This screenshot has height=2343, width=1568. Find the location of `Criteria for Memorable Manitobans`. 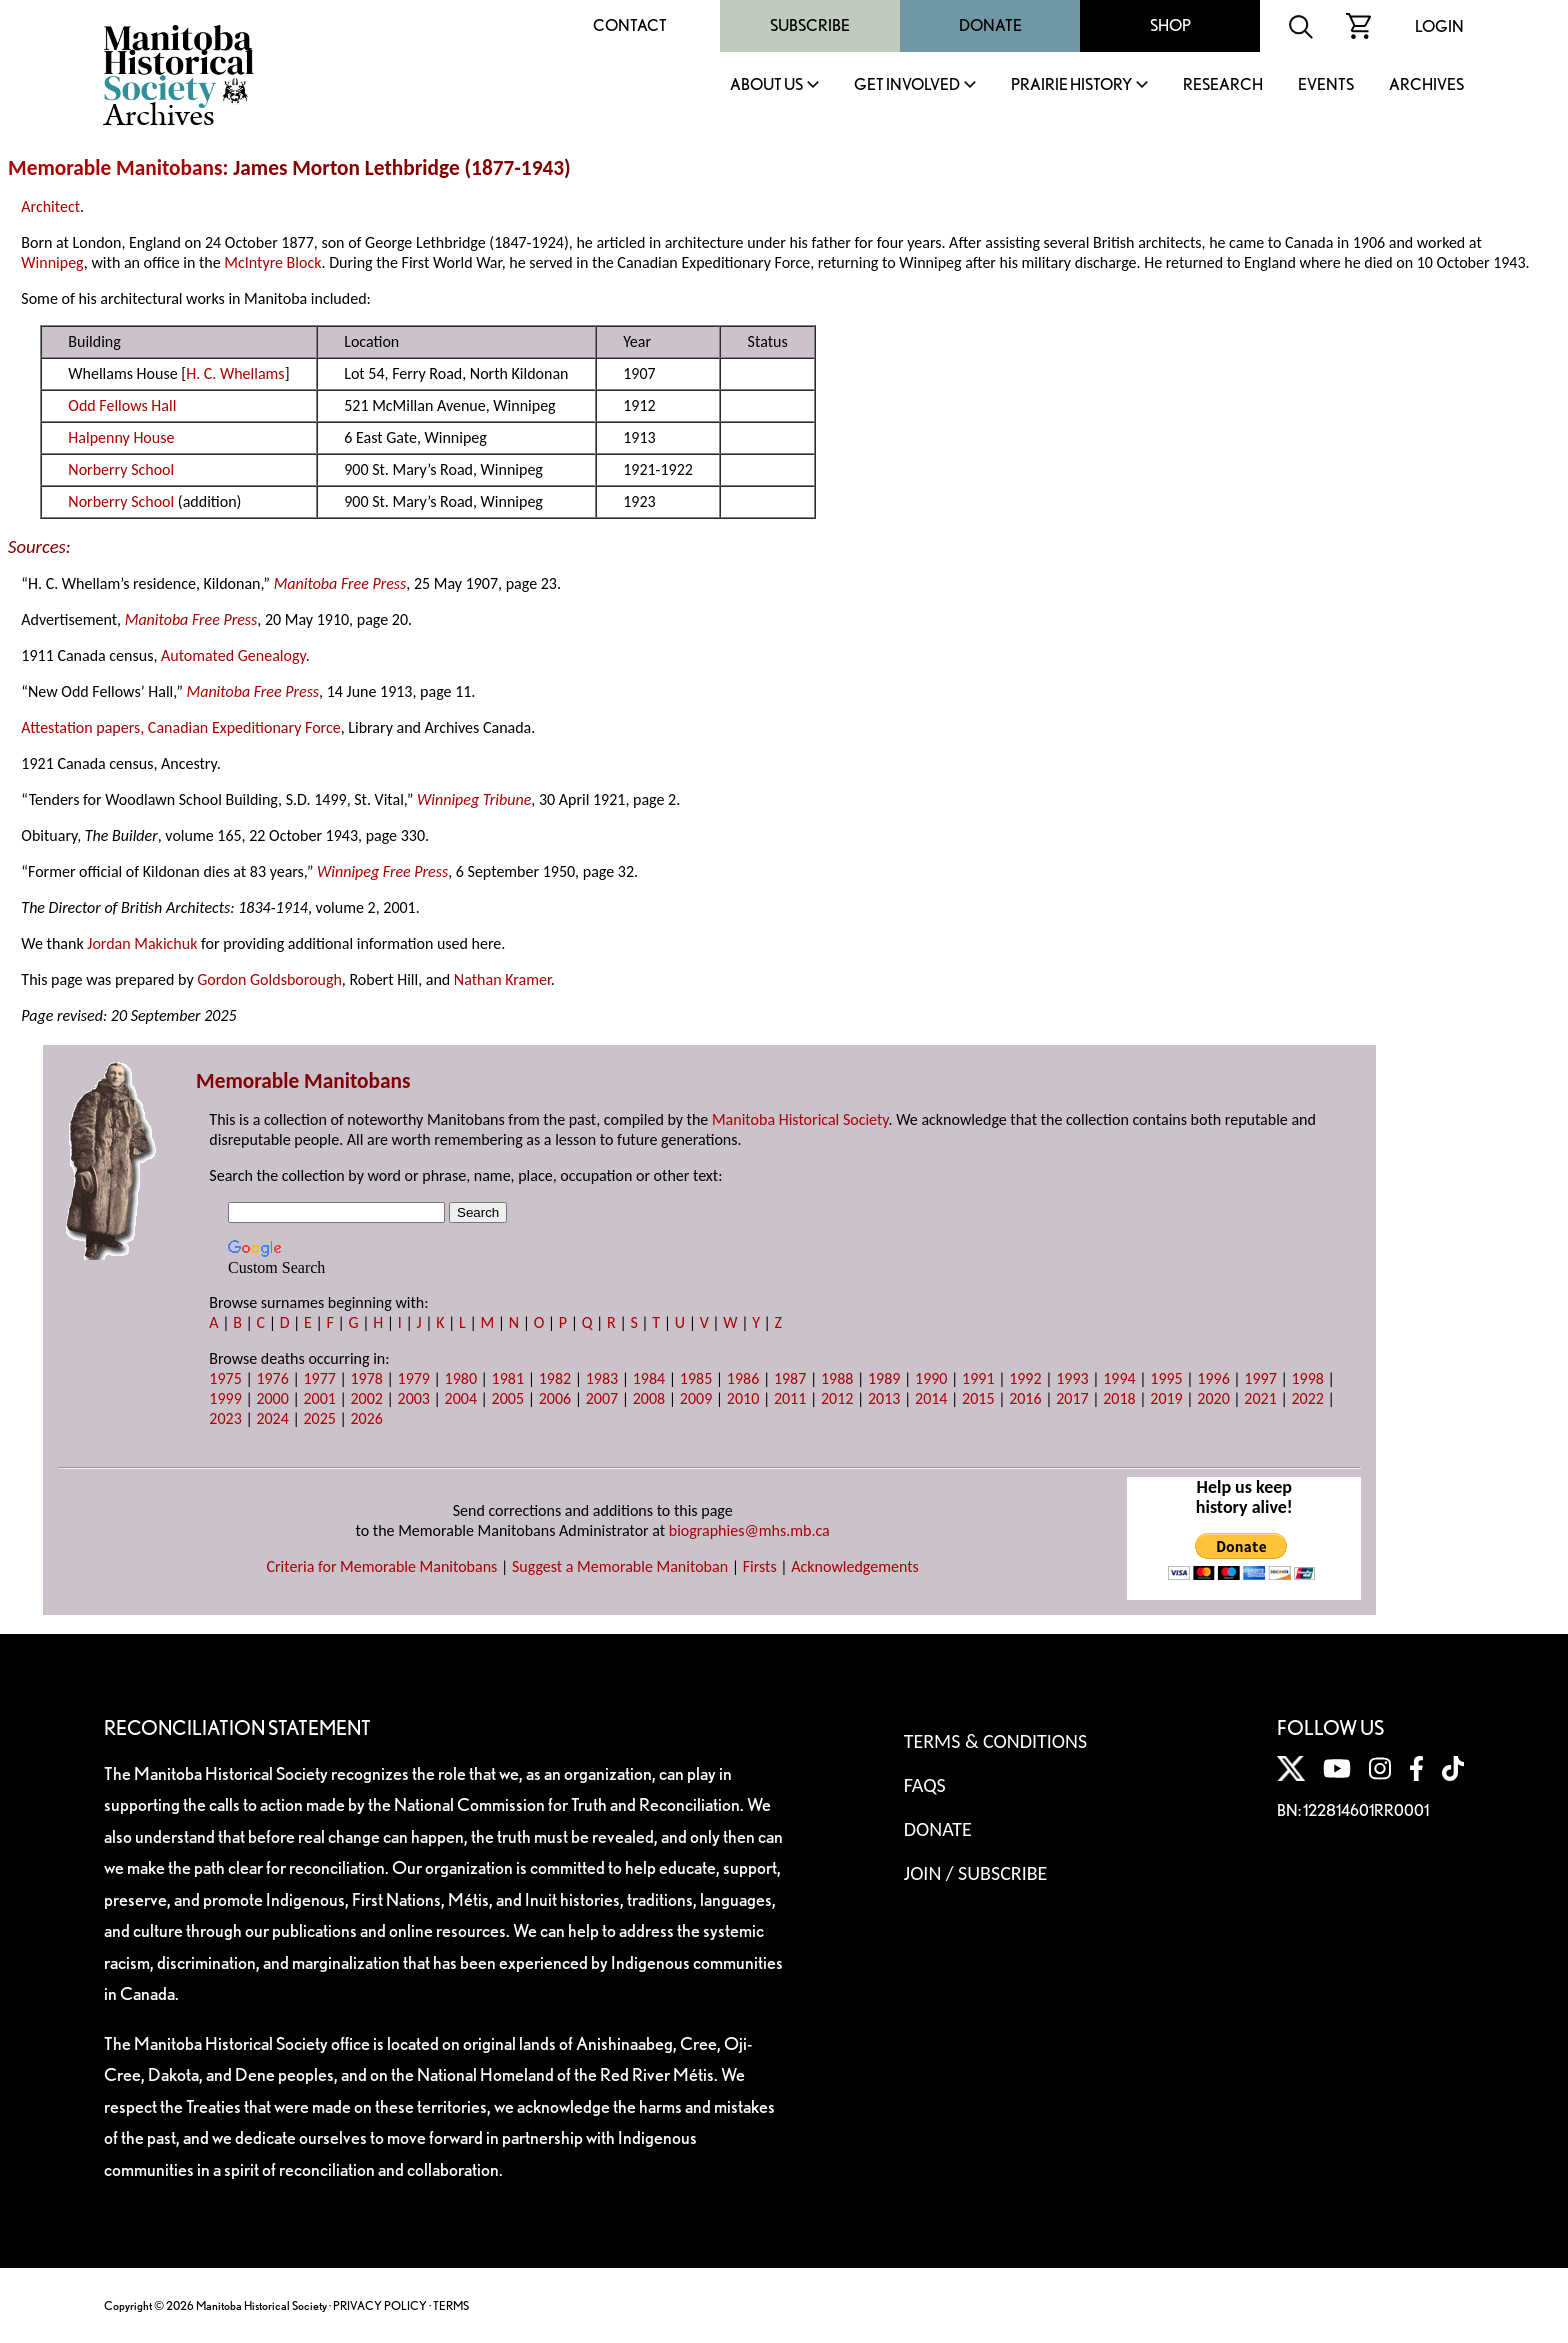

Criteria for Memorable Manitobans is located at coordinates (381, 1566).